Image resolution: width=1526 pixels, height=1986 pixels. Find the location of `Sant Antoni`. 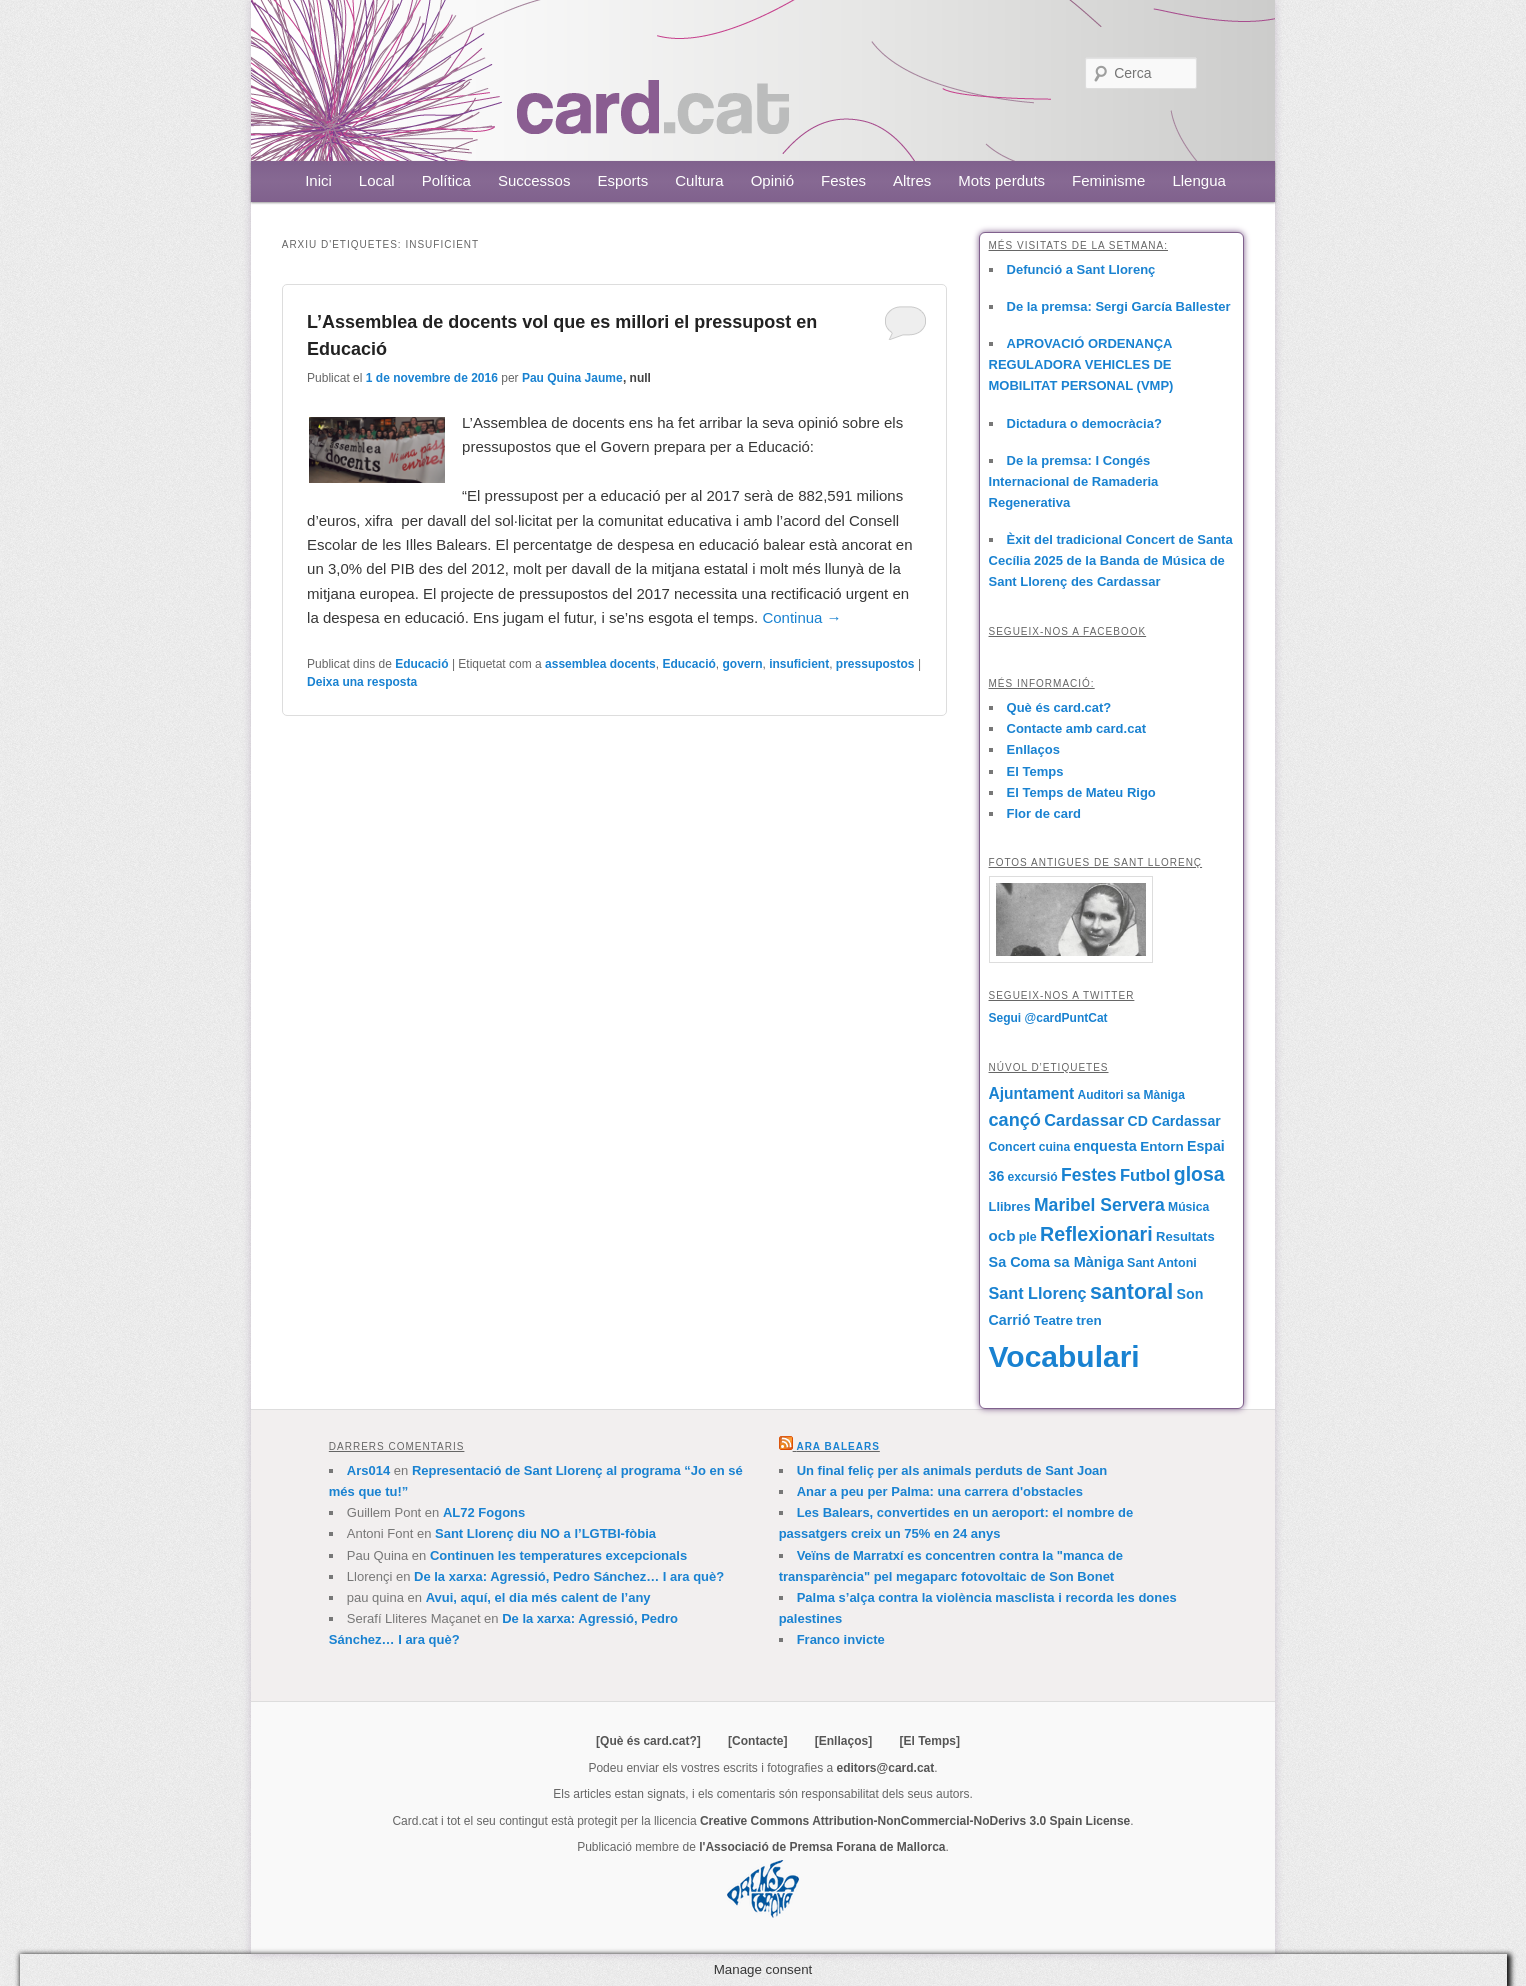

Sant Antoni is located at coordinates (1162, 1263).